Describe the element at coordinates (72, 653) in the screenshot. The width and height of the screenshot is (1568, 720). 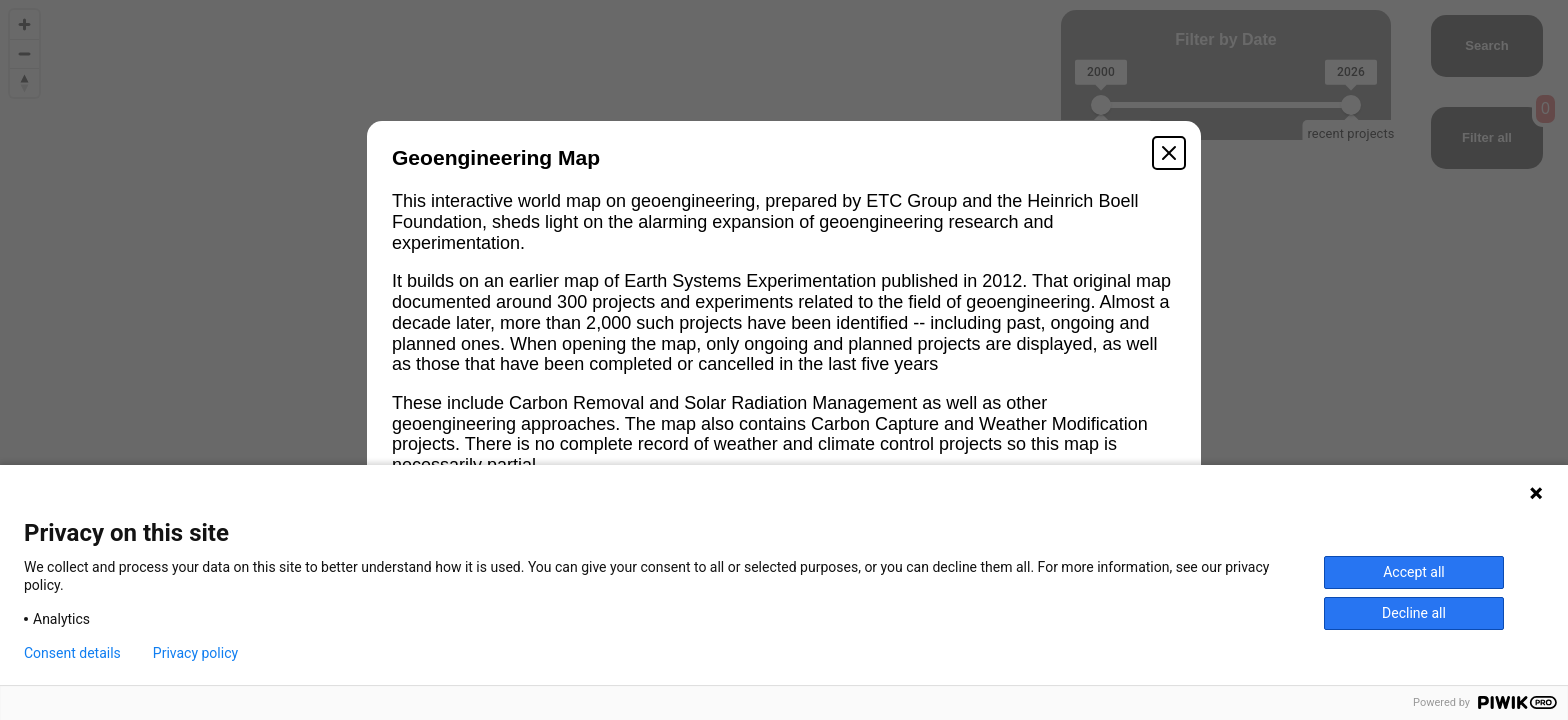
I see `Consent details` at that location.